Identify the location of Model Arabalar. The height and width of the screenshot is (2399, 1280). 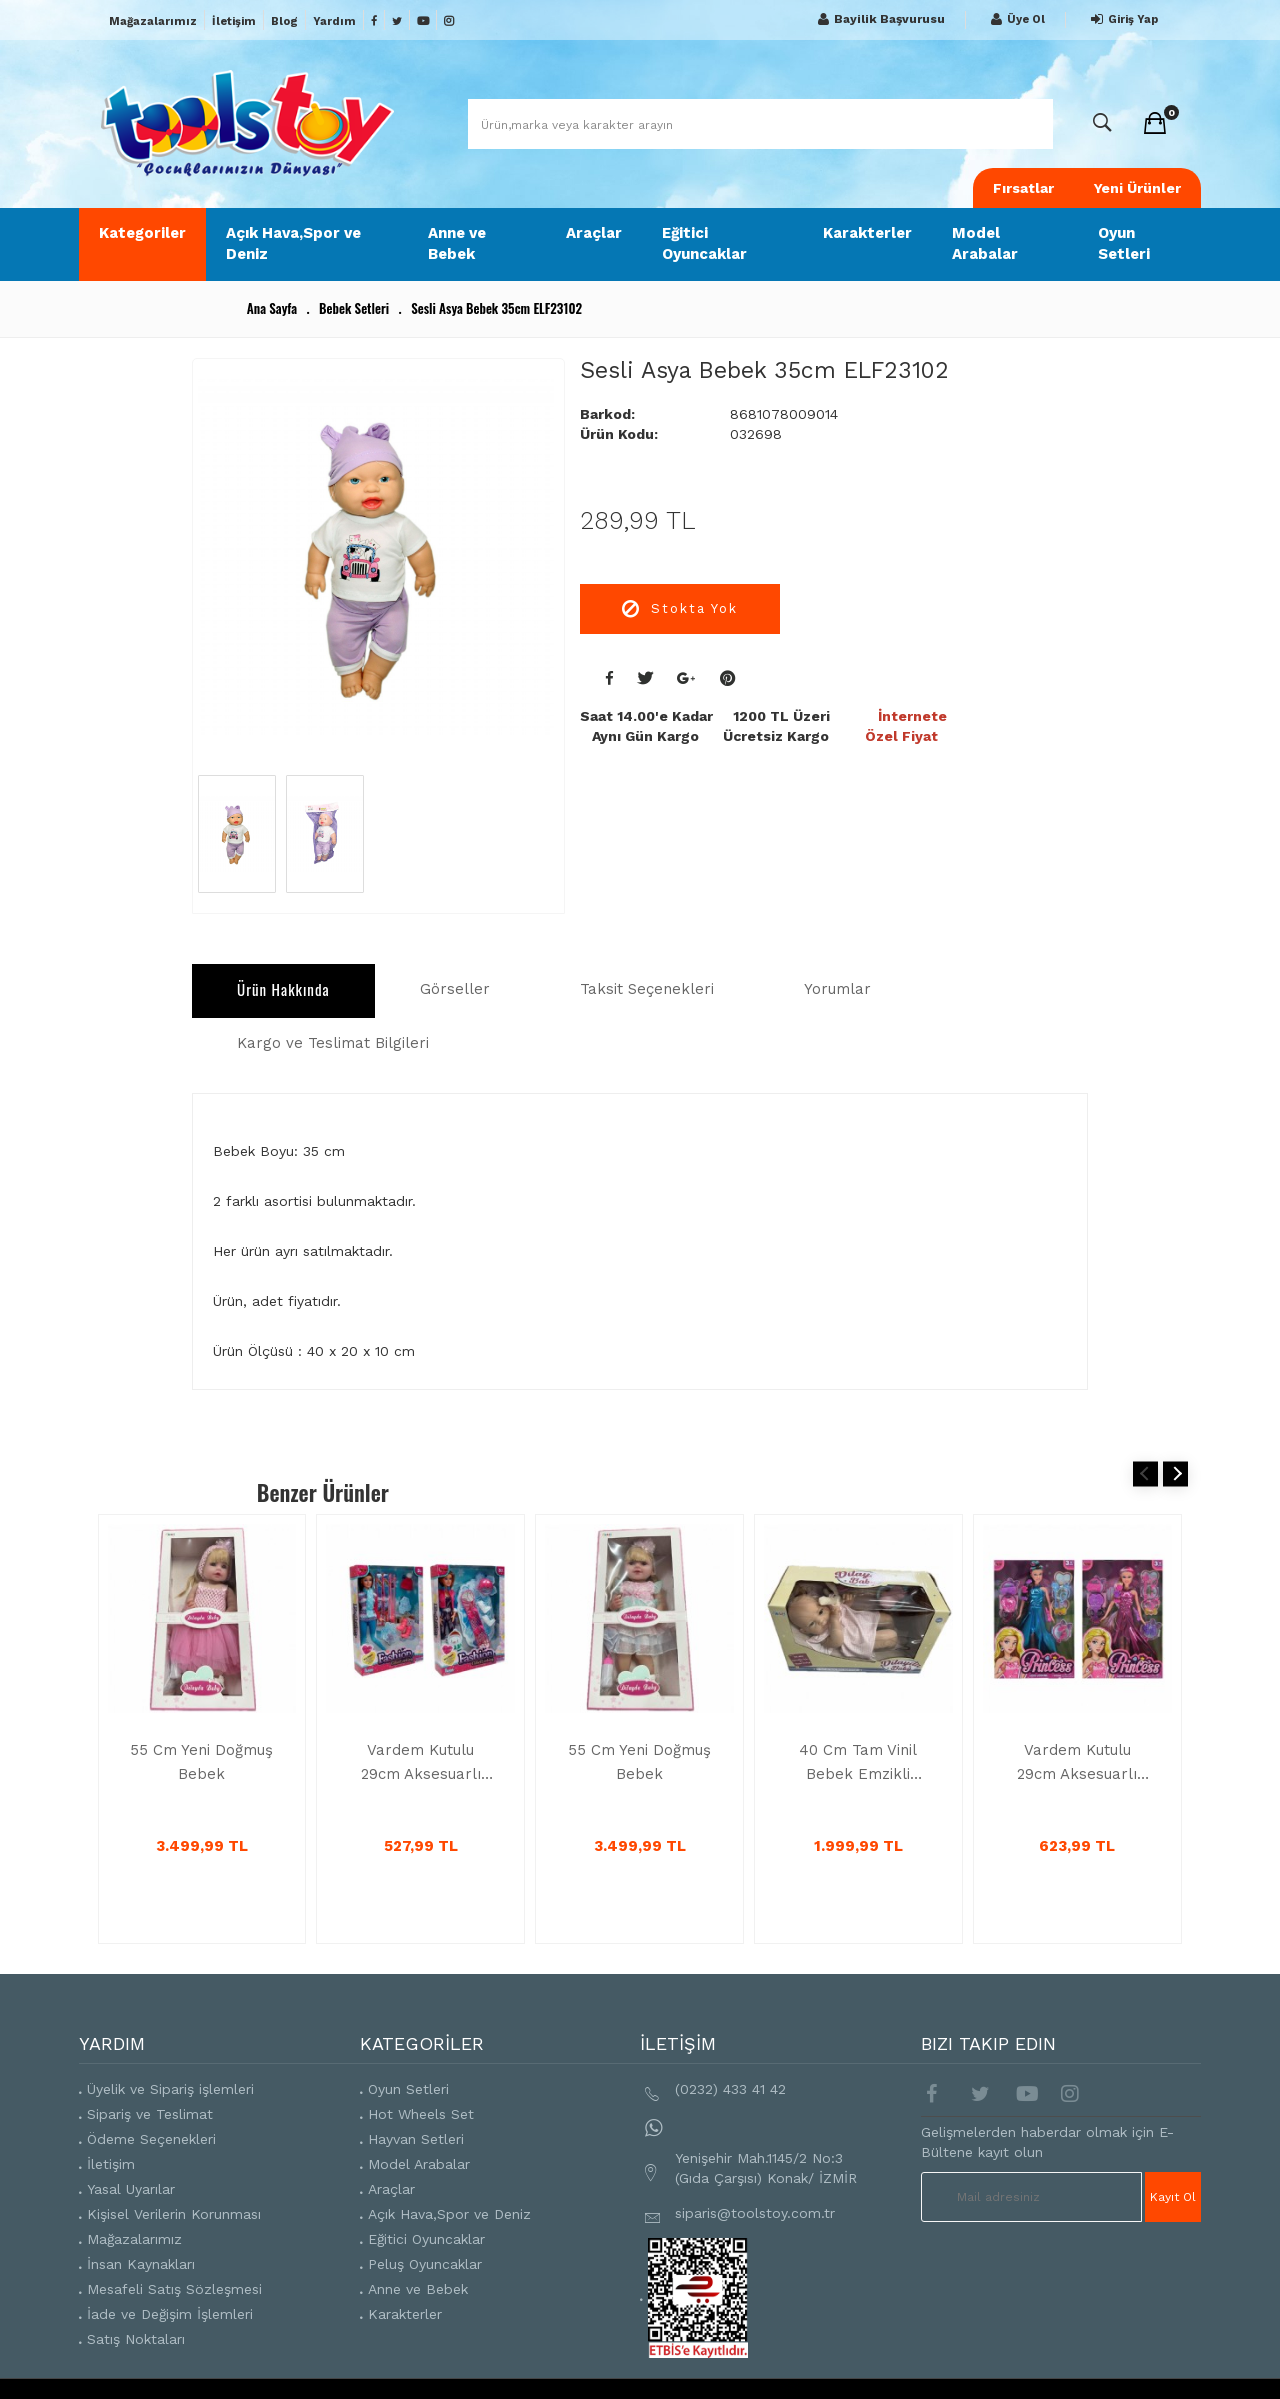
(985, 243).